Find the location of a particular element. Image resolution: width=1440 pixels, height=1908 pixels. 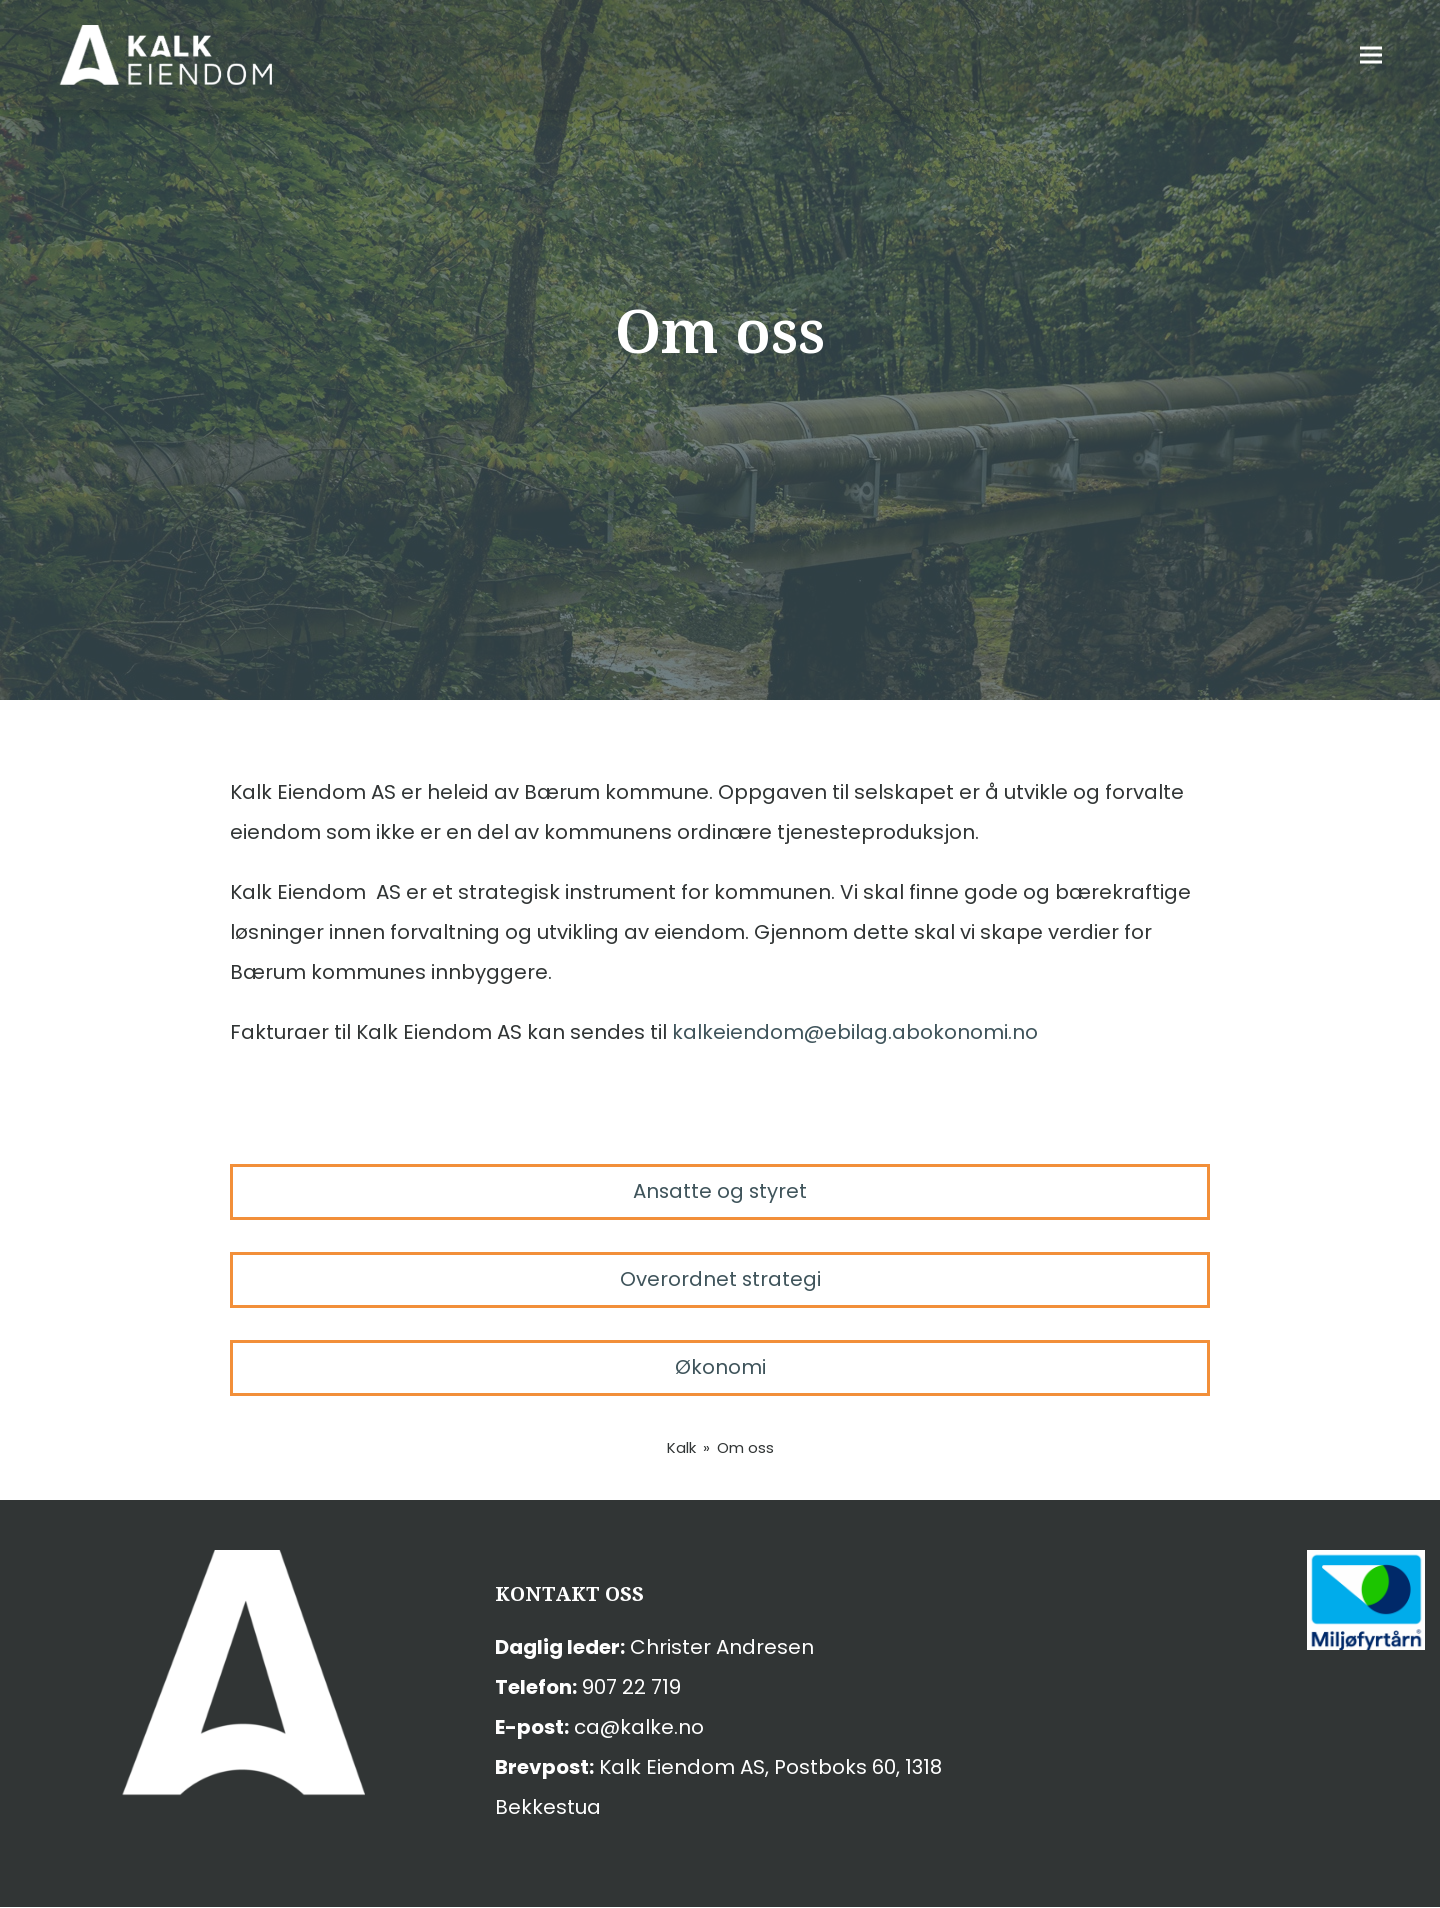

Ansatte og styret is located at coordinates (720, 1192).